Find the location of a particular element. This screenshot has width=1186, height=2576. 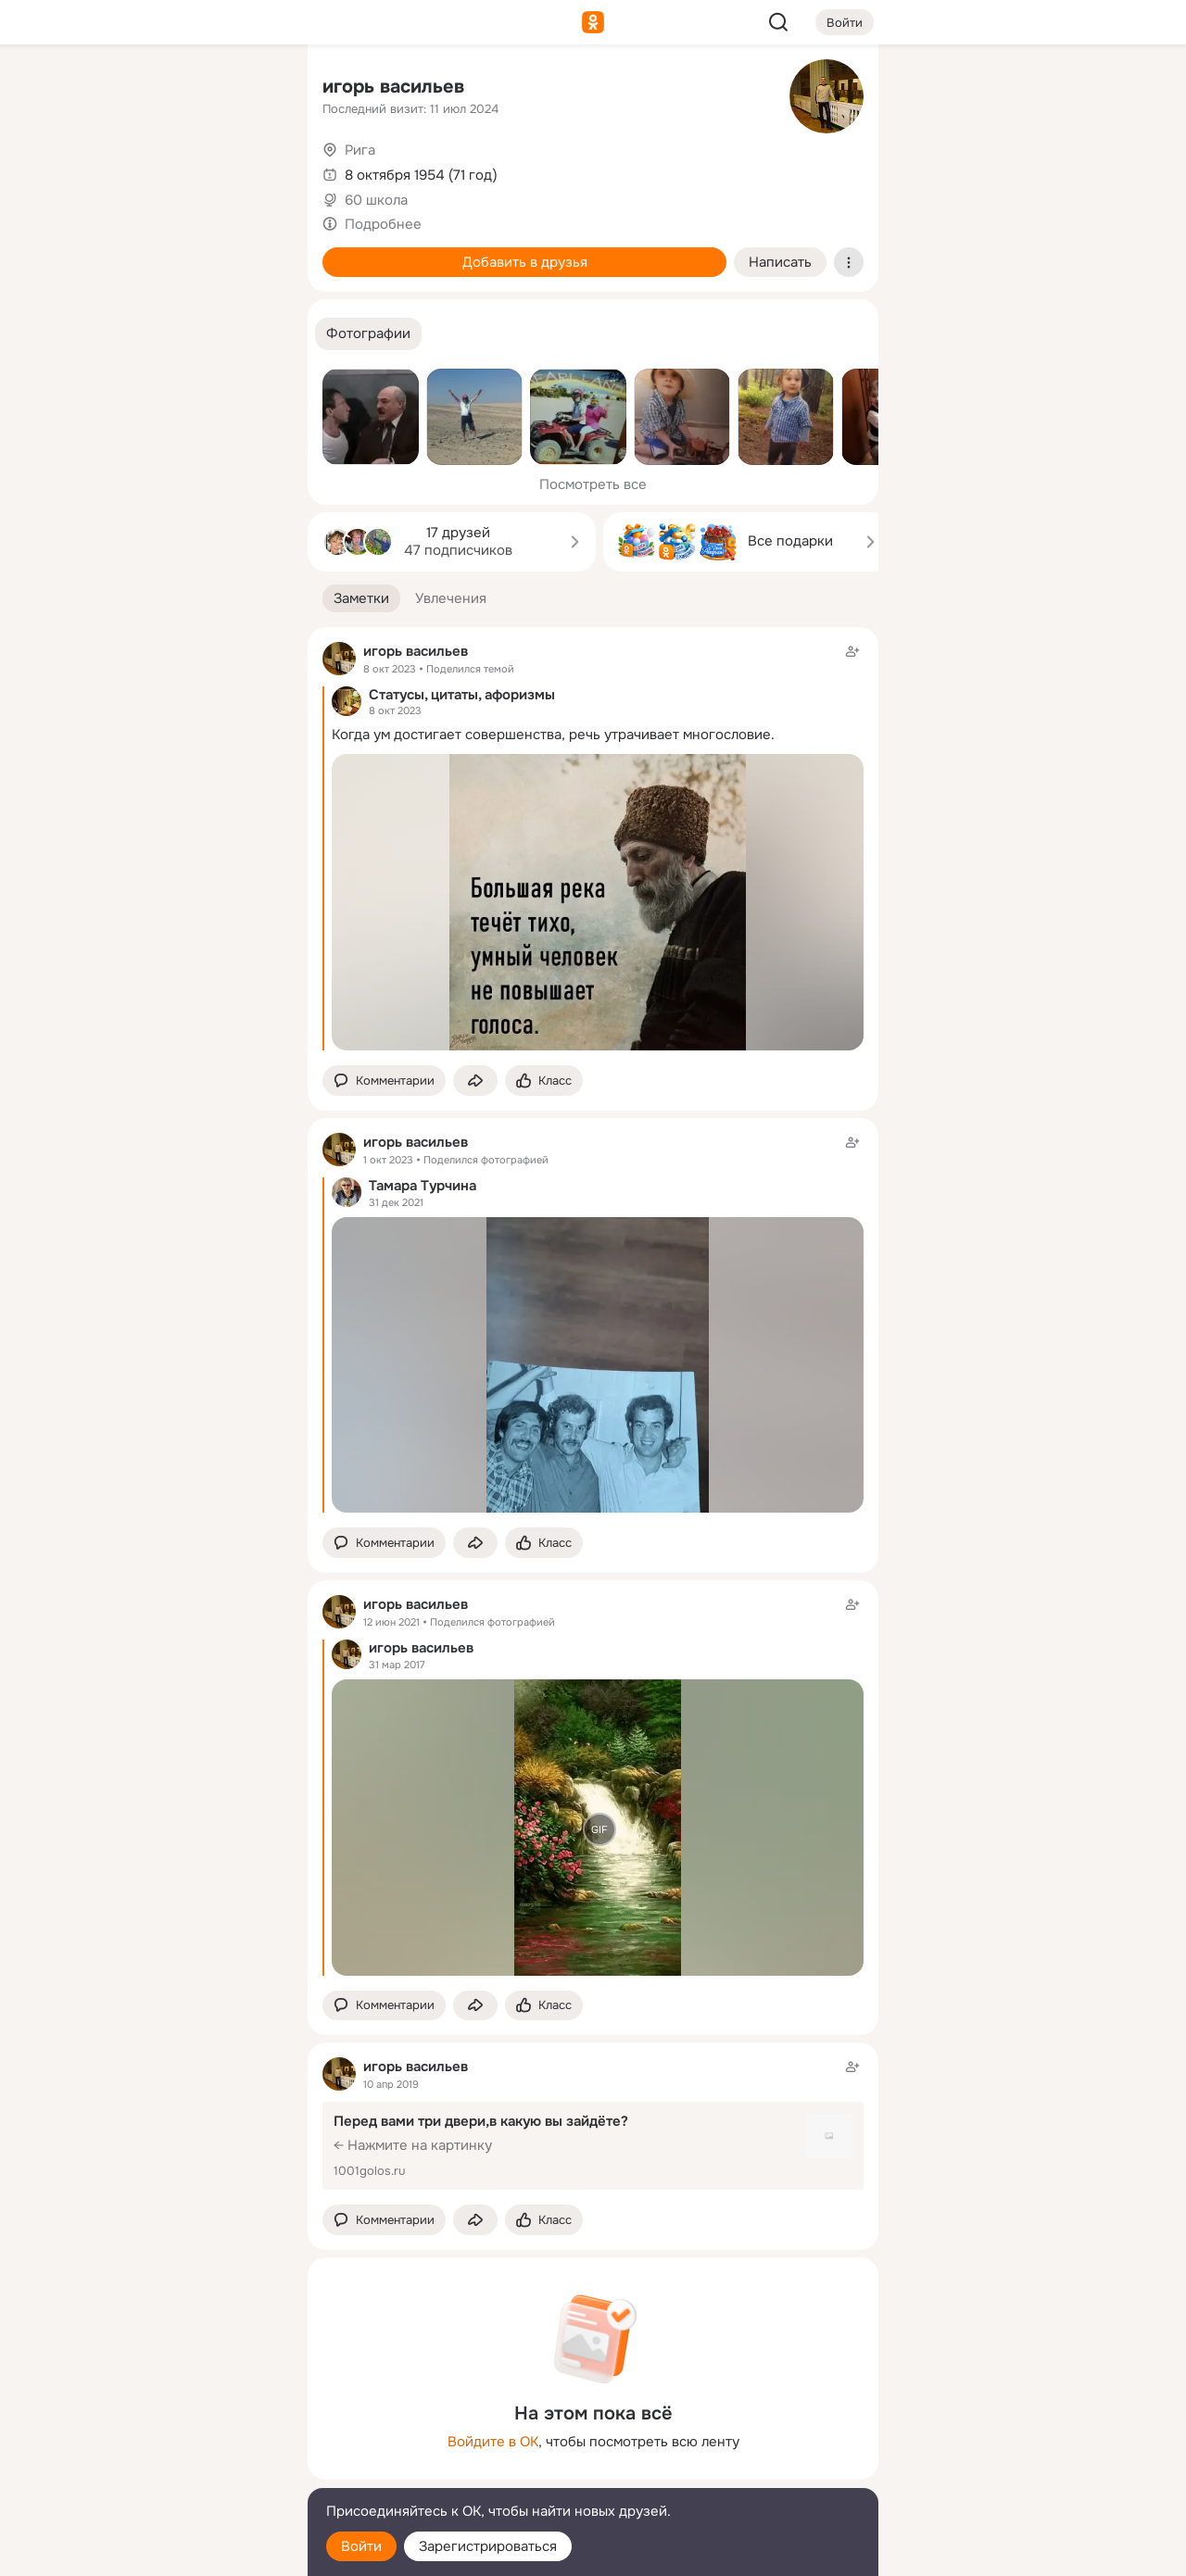

[Настройки cookie] is located at coordinates (170, 2551).